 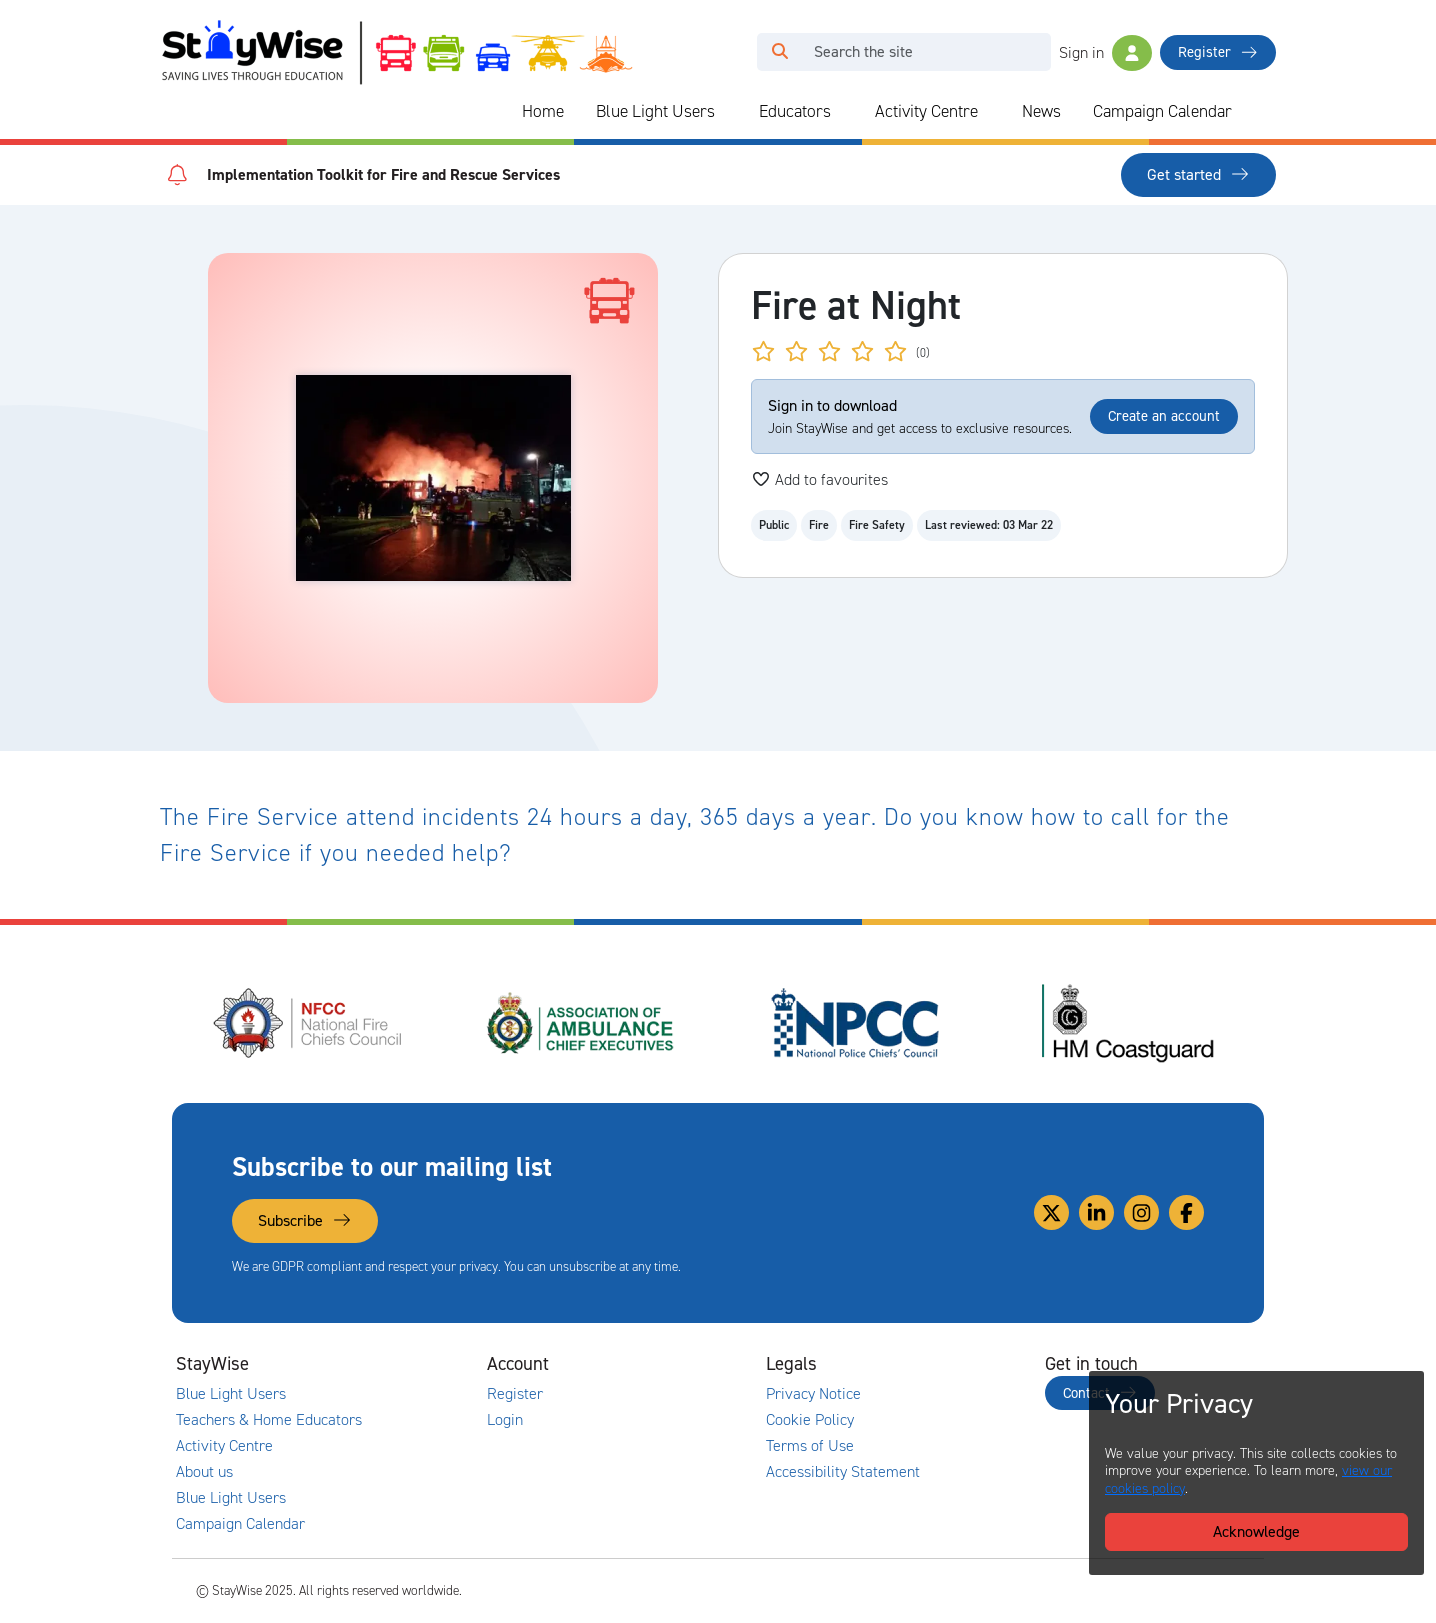 I want to click on [Collapse and expand legal links], so click(x=943, y=1364).